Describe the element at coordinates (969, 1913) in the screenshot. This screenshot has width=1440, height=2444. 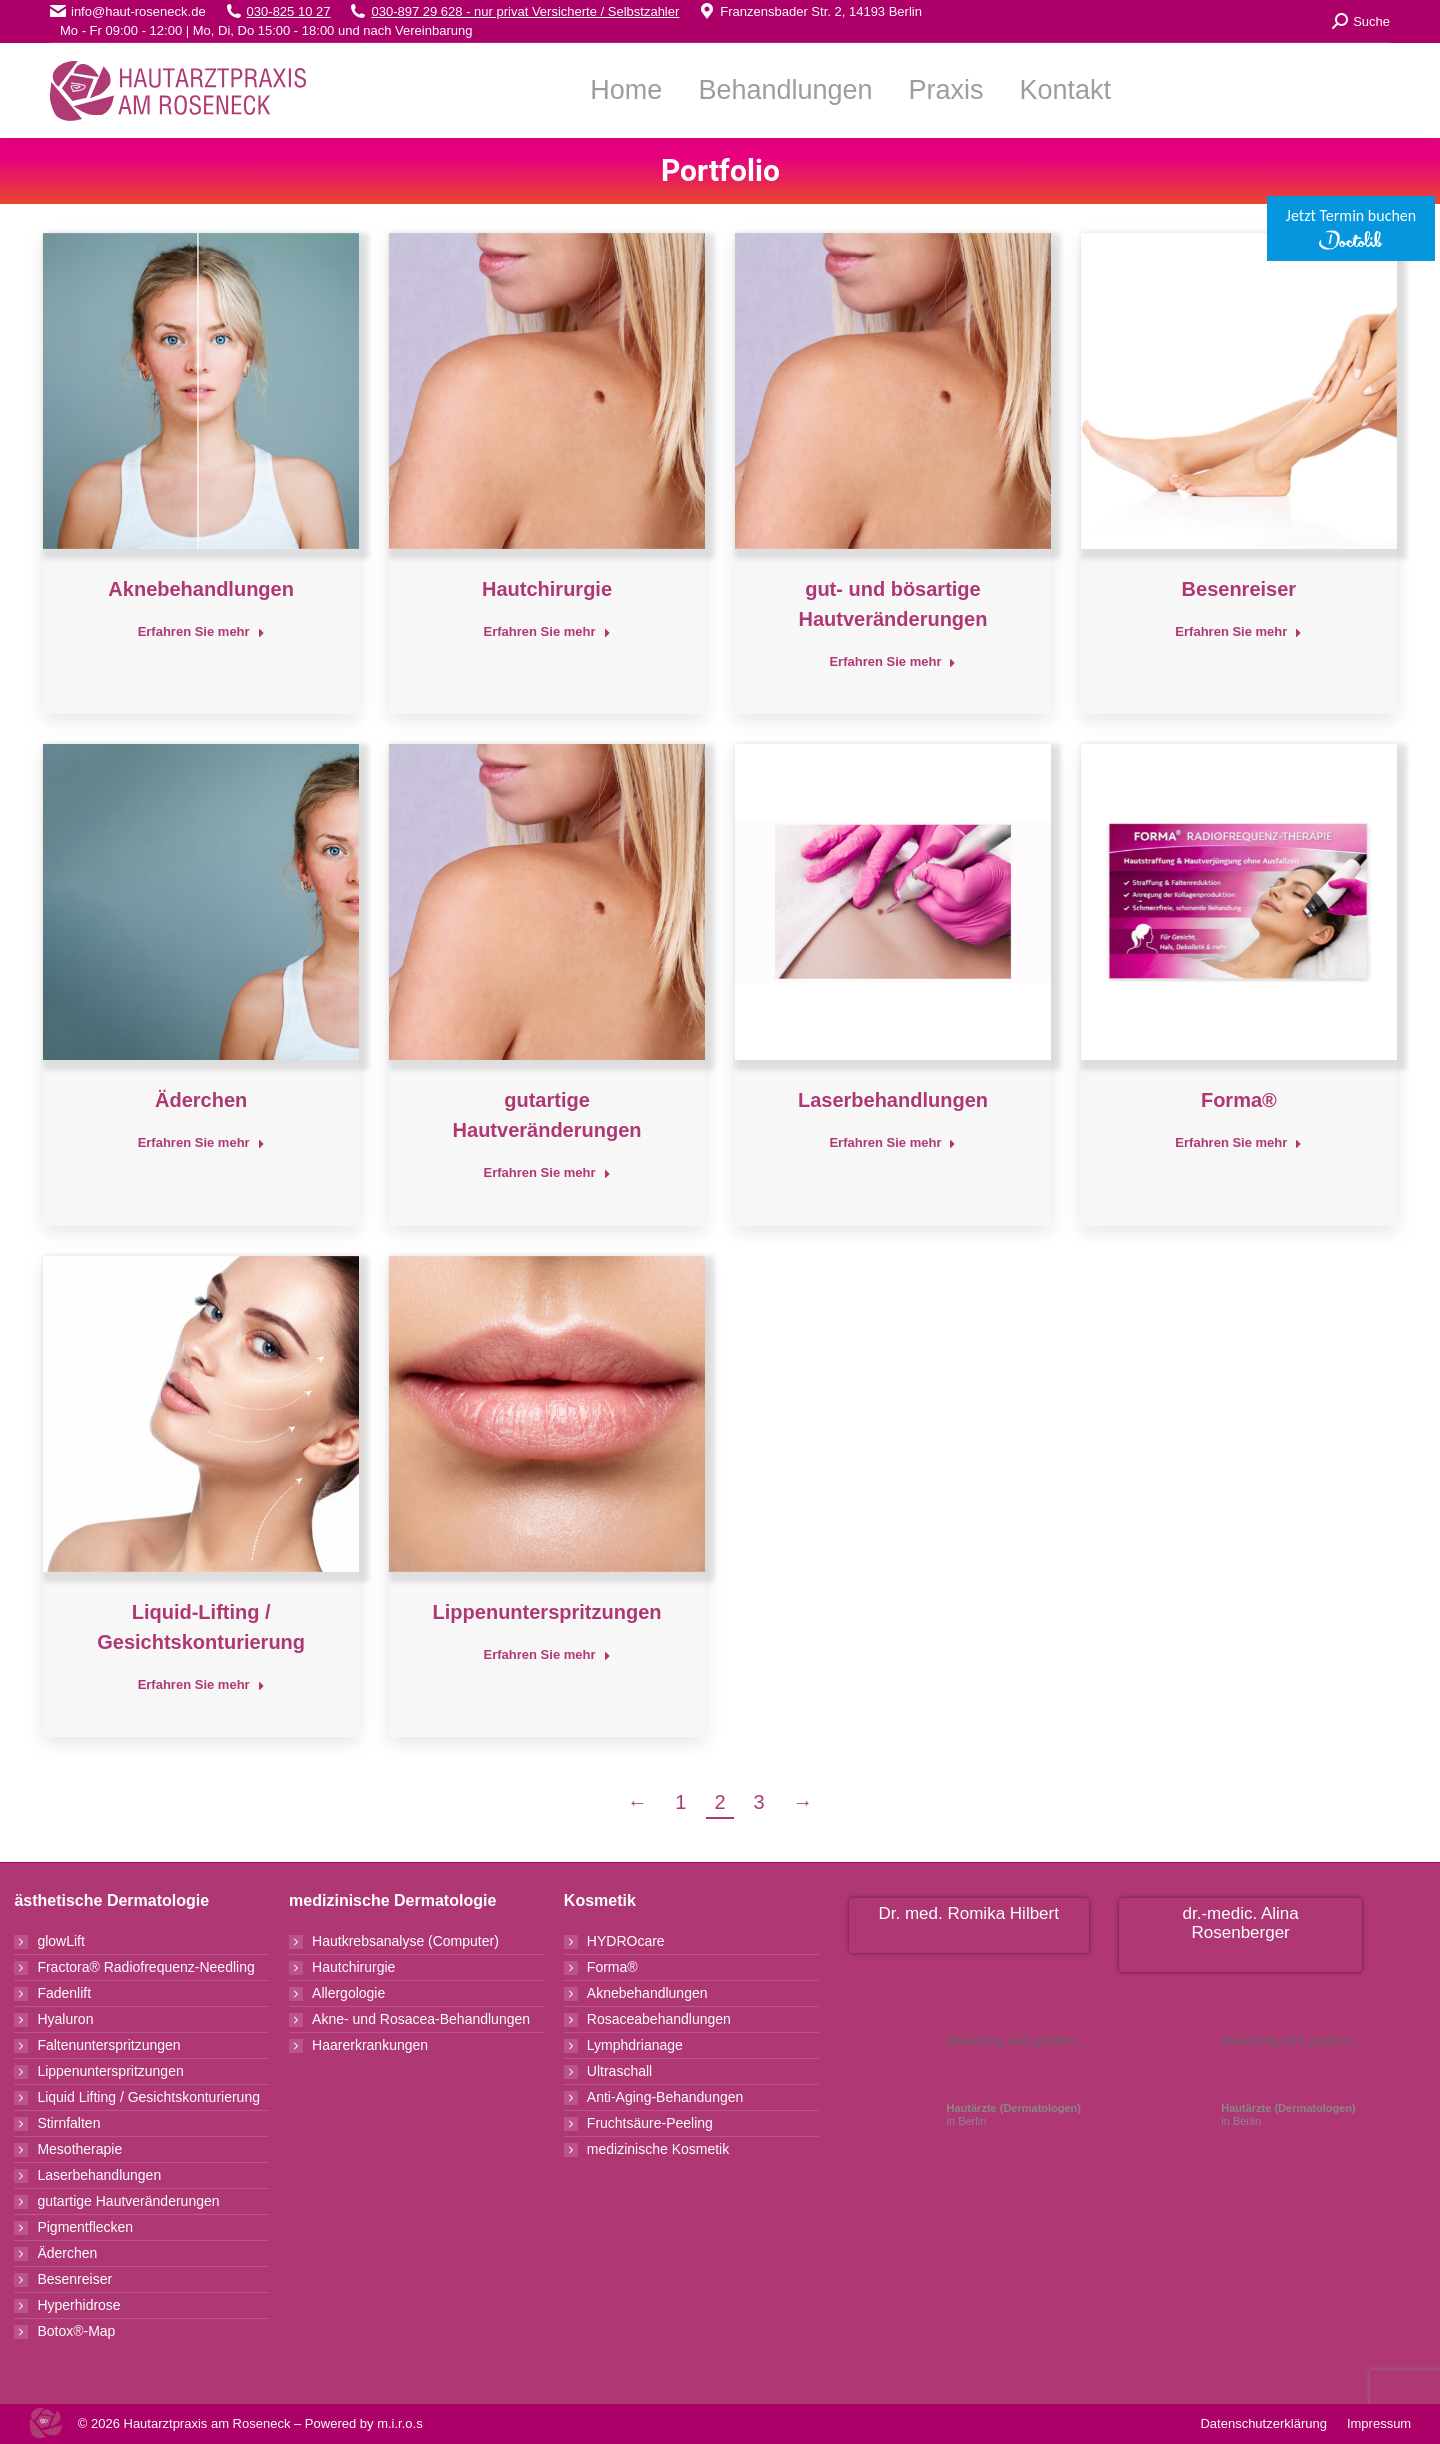
I see `Dr. med. Romika Hilbert` at that location.